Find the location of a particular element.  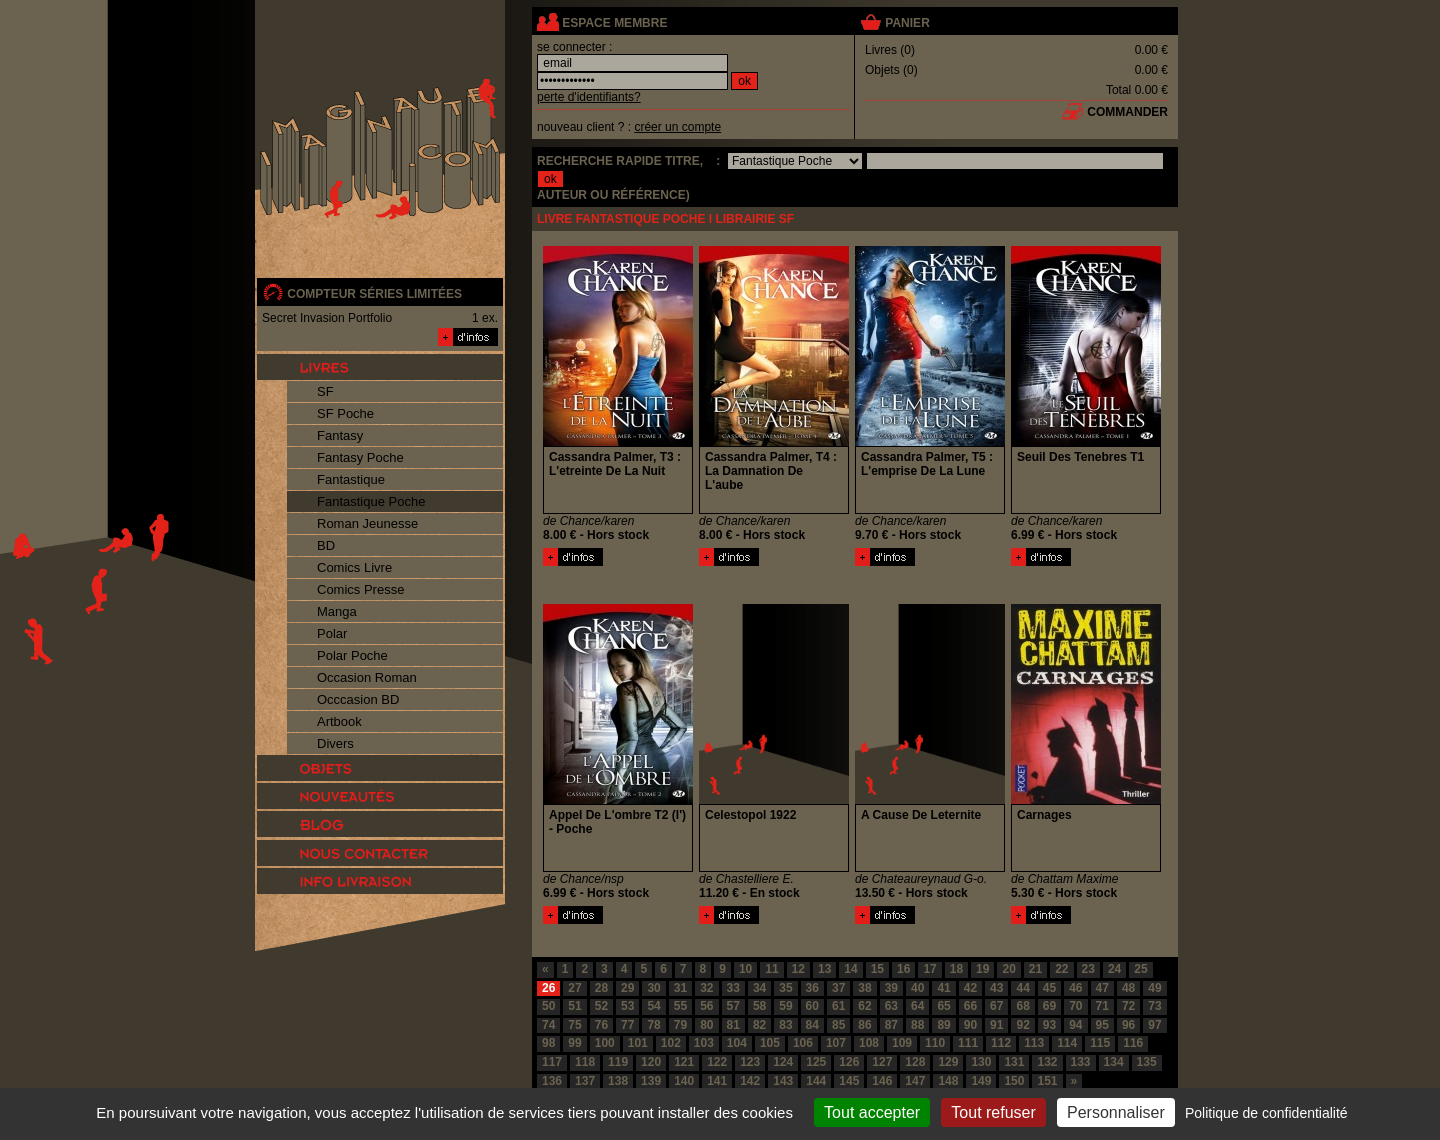

68 is located at coordinates (1022, 1006).